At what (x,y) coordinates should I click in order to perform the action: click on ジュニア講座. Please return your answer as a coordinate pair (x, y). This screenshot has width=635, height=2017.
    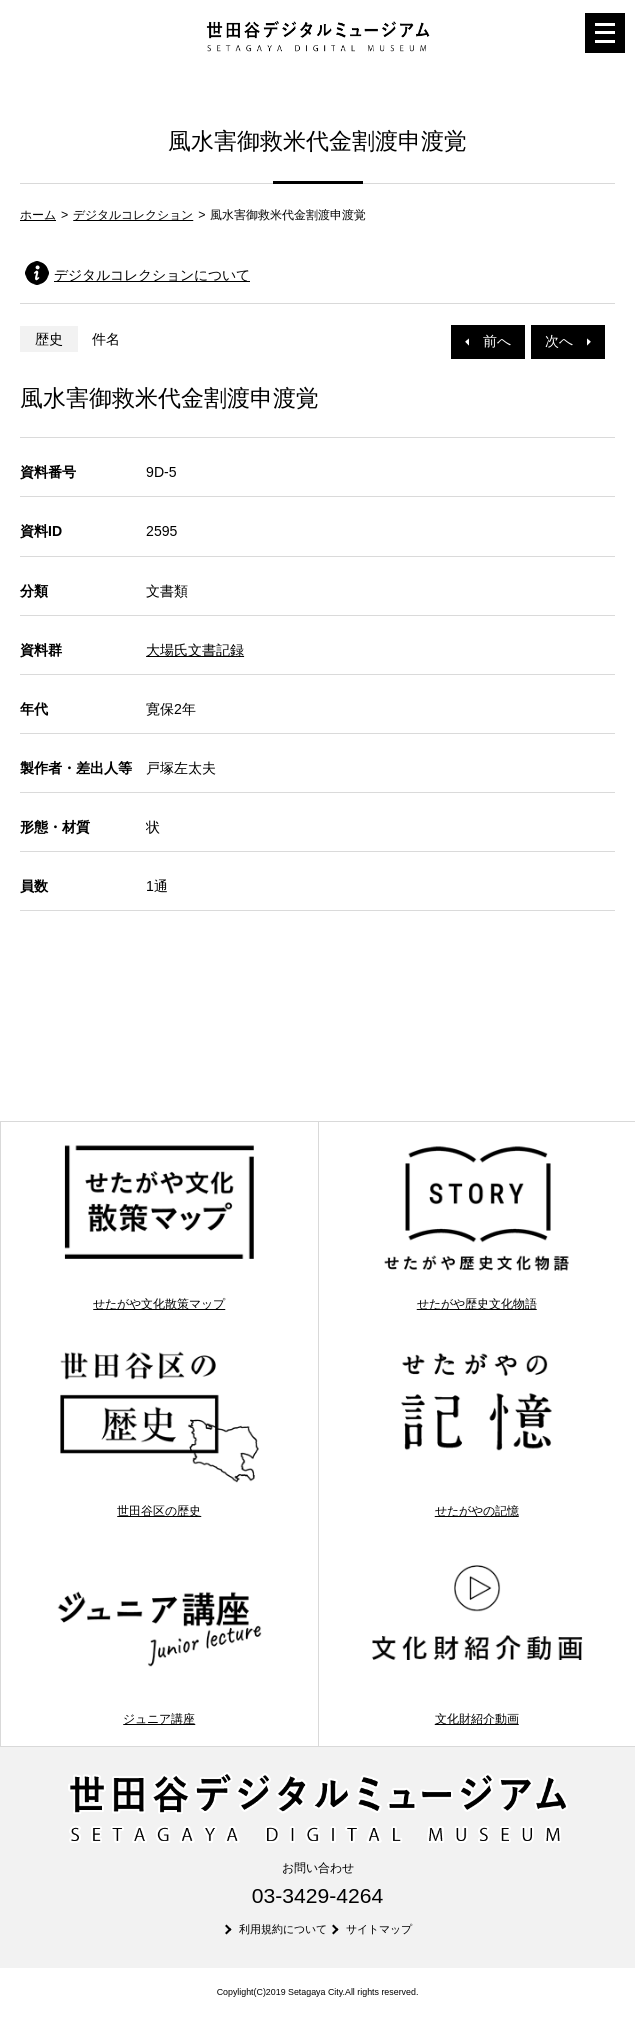
    Looking at the image, I should click on (159, 1642).